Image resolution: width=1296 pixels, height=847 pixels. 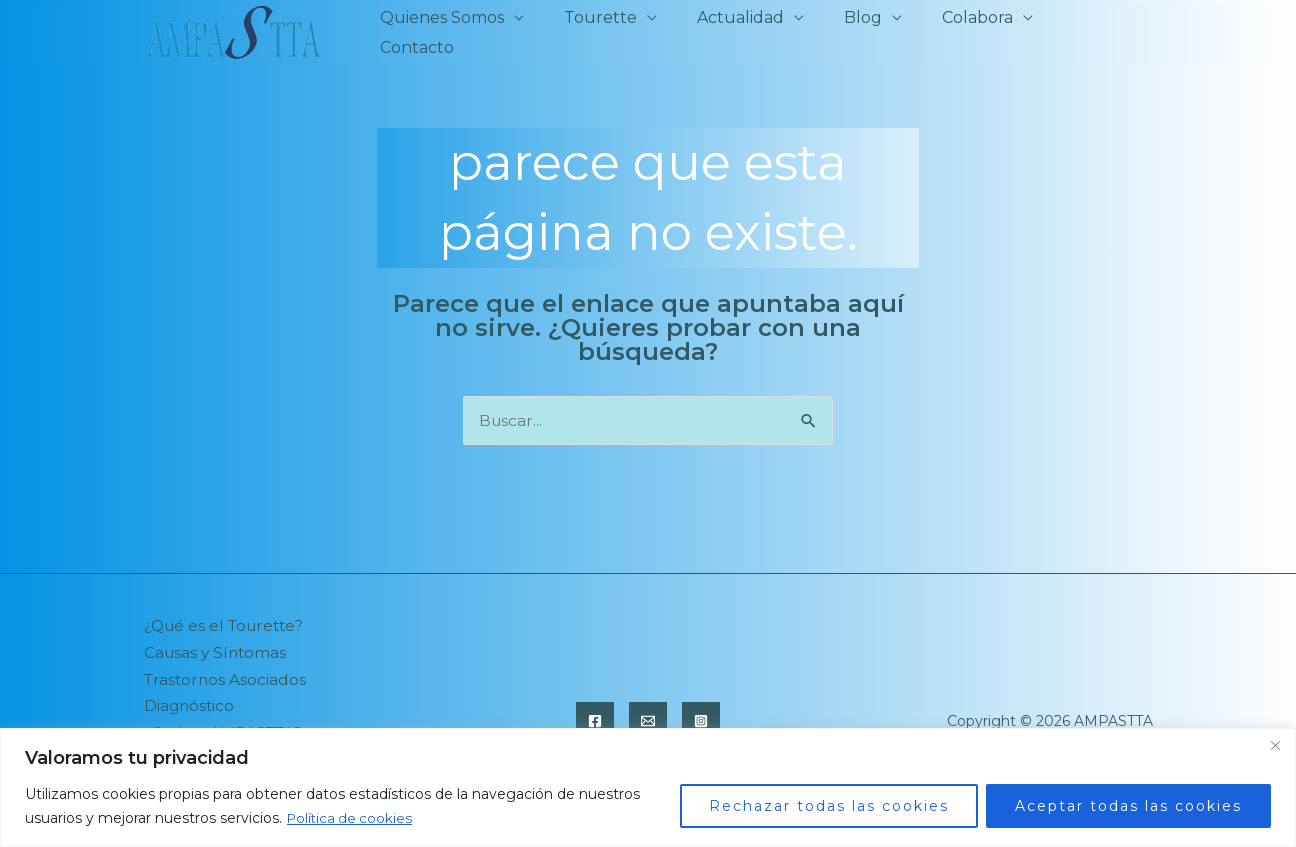 What do you see at coordinates (227, 722) in the screenshot?
I see `¿Qué es AMPASTTA?` at bounding box center [227, 722].